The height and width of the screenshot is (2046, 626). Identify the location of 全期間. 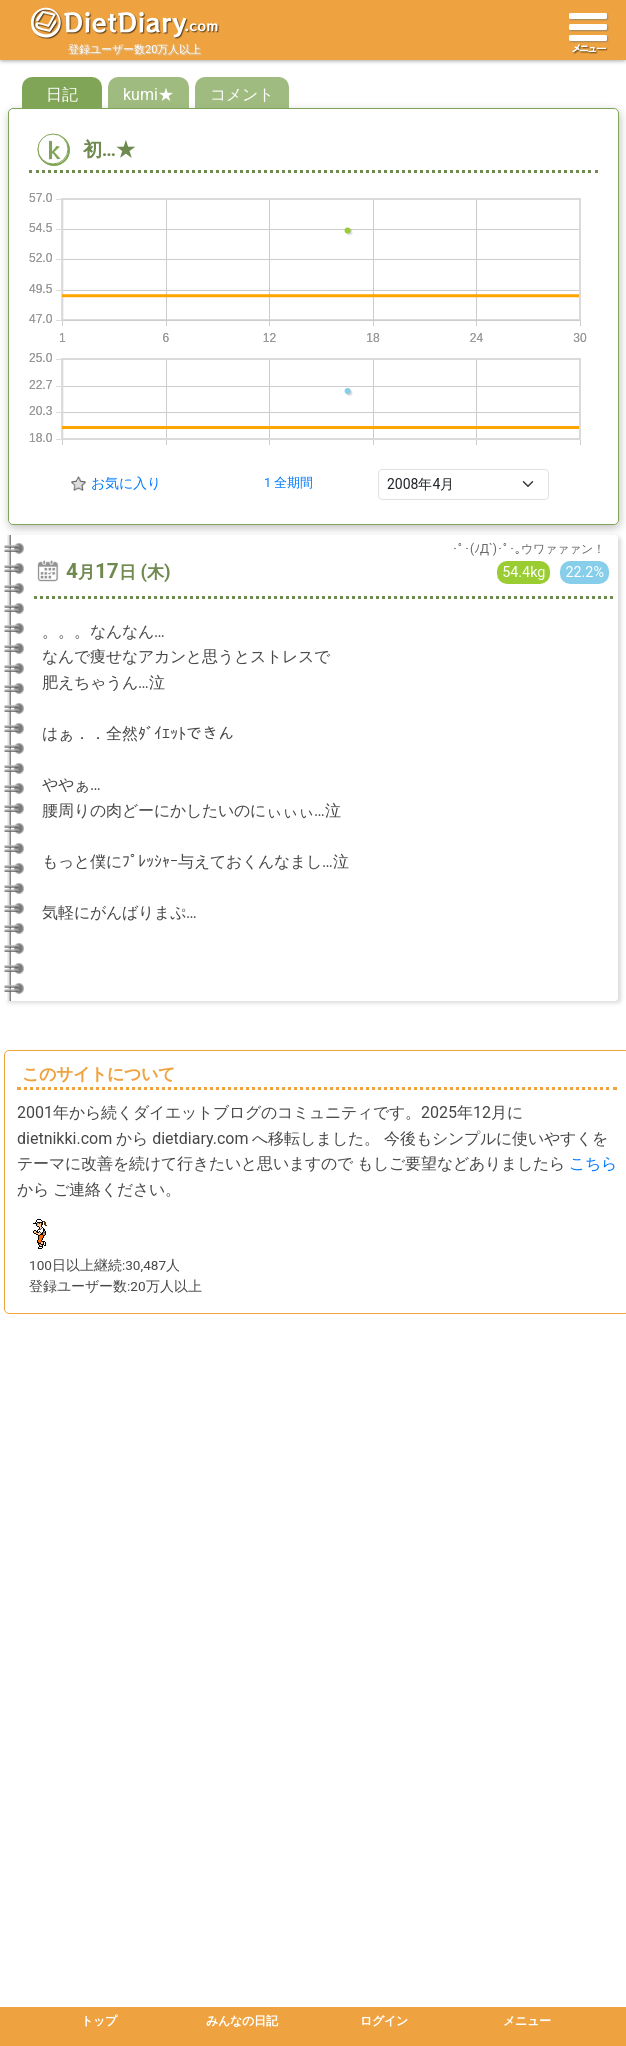
(293, 482).